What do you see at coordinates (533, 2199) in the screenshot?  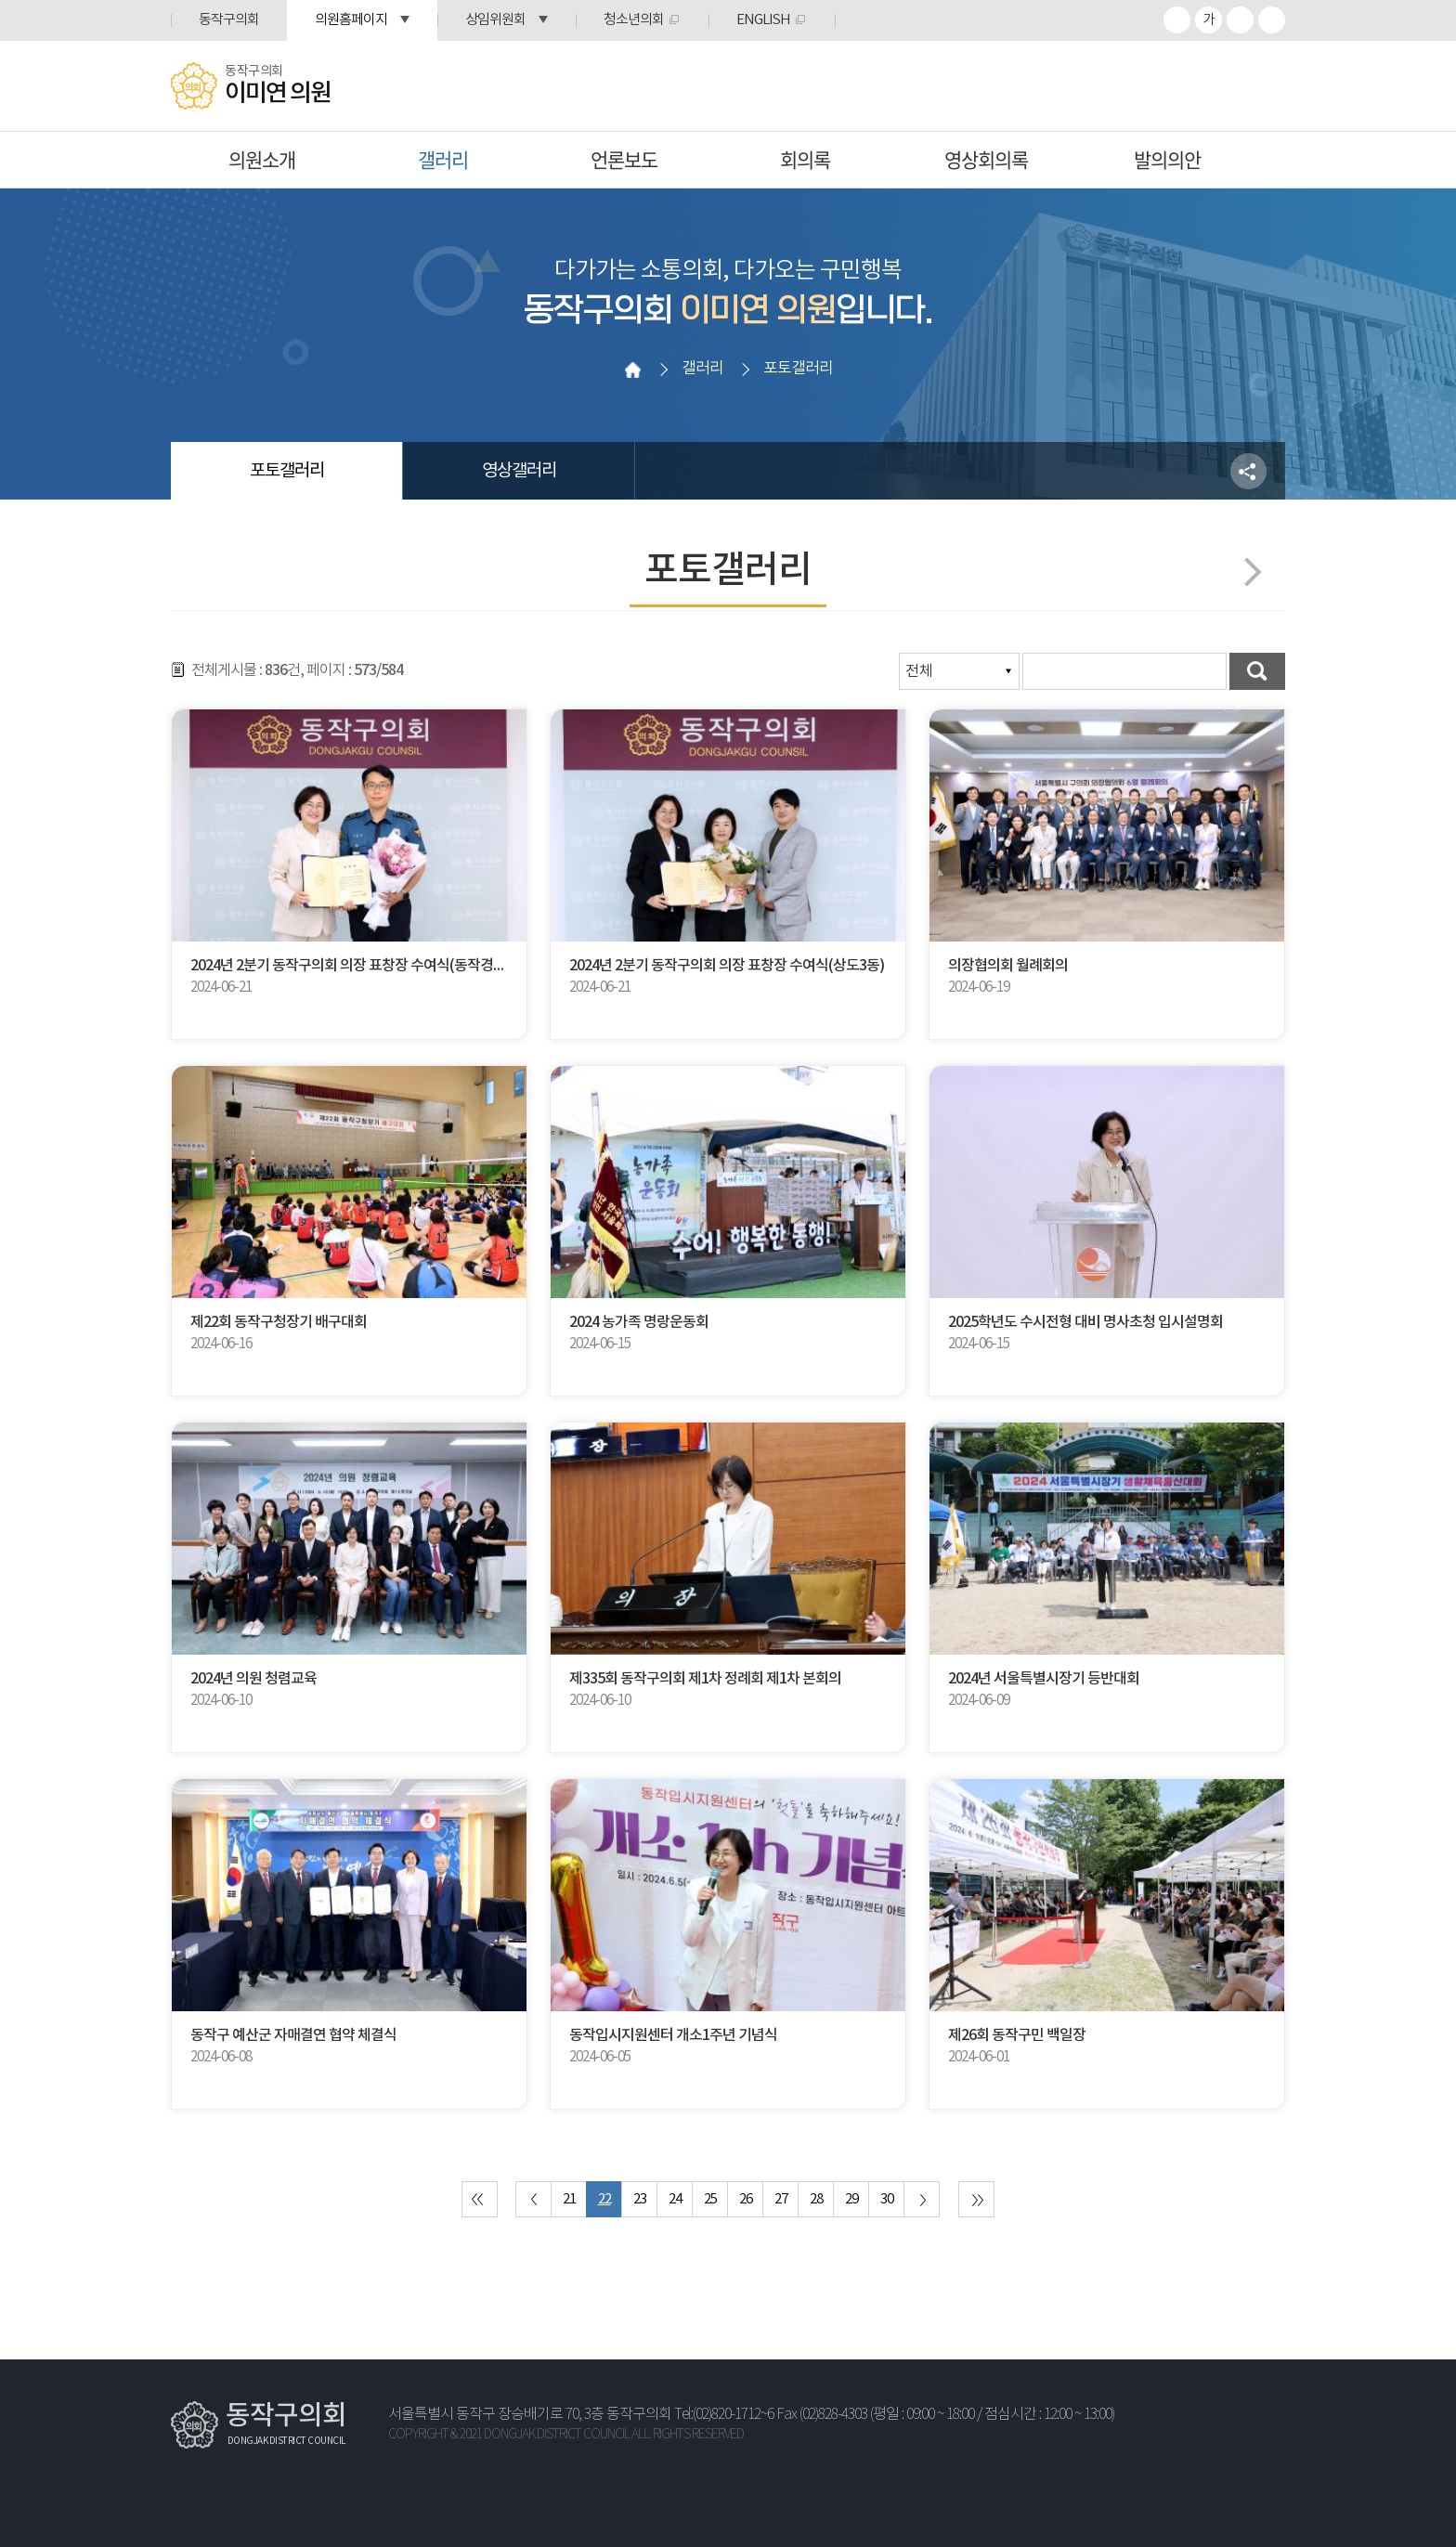 I see `이전 10 페이지` at bounding box center [533, 2199].